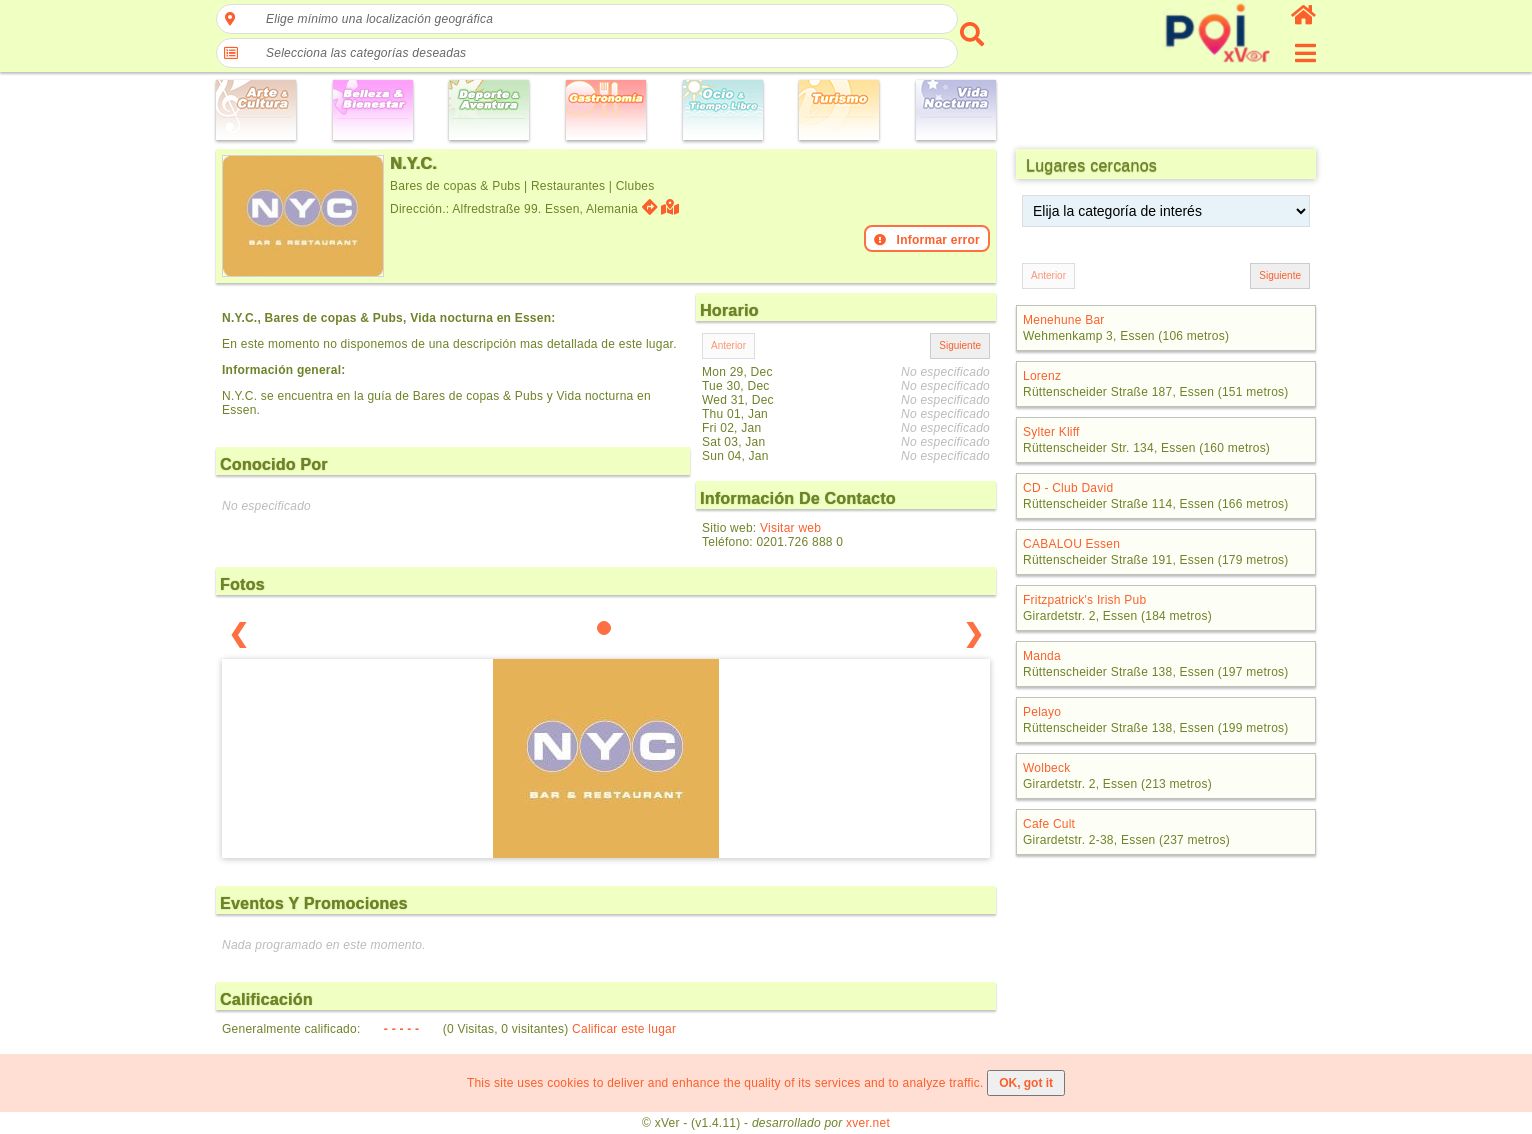 This screenshot has width=1532, height=1134. What do you see at coordinates (1068, 488) in the screenshot?
I see `CD - Club David` at bounding box center [1068, 488].